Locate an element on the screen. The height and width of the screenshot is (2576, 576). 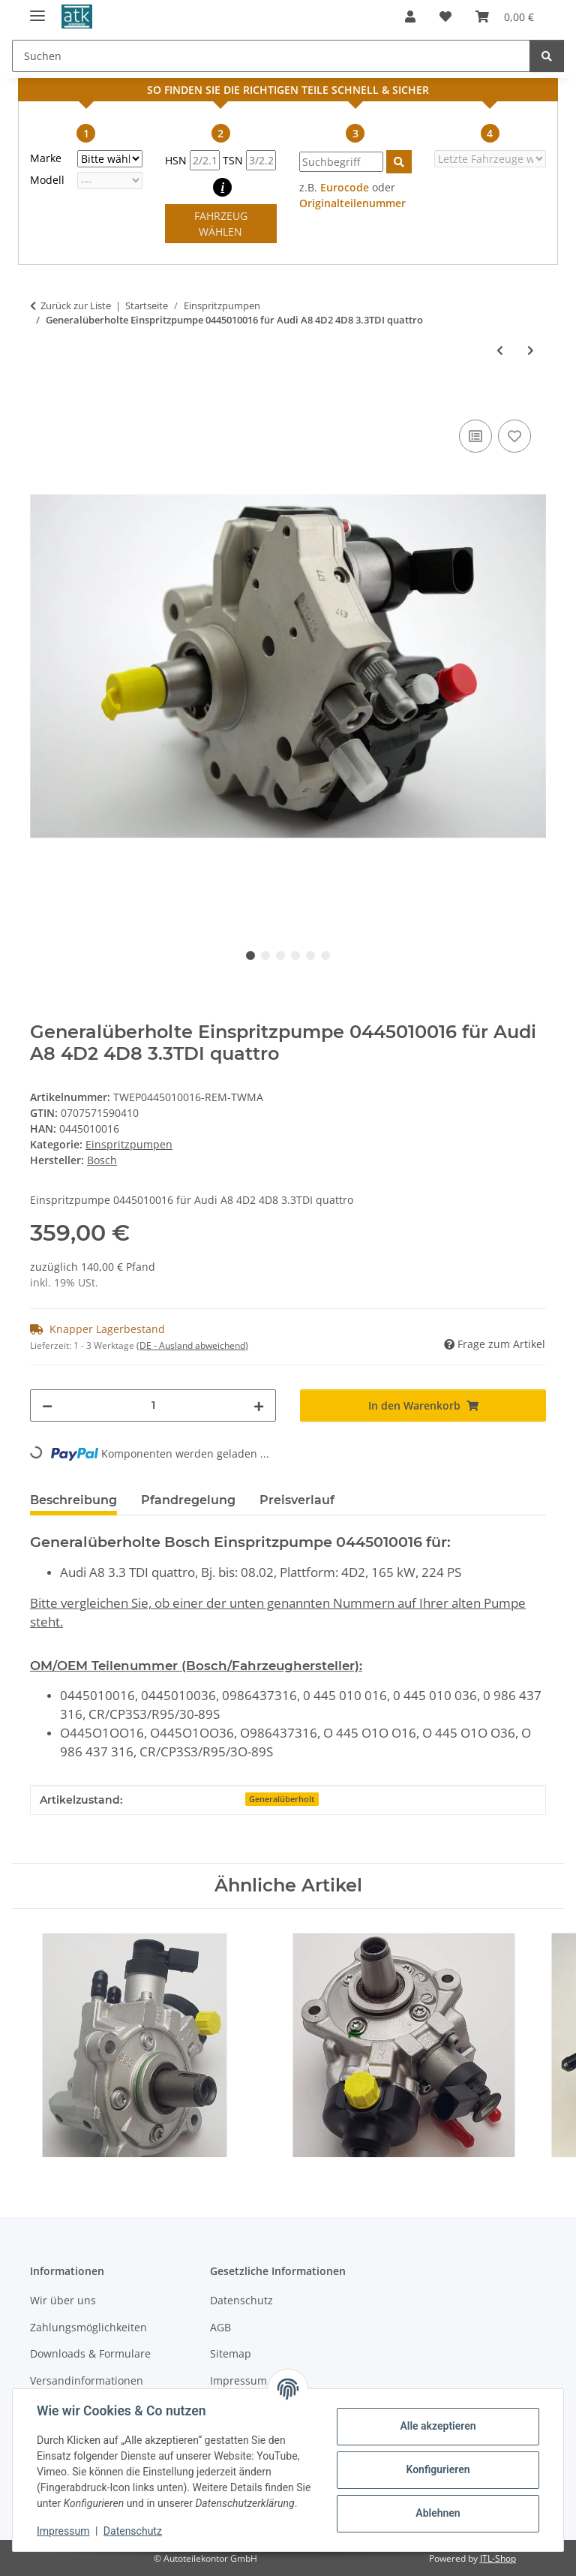
[button] is located at coordinates (410, 17).